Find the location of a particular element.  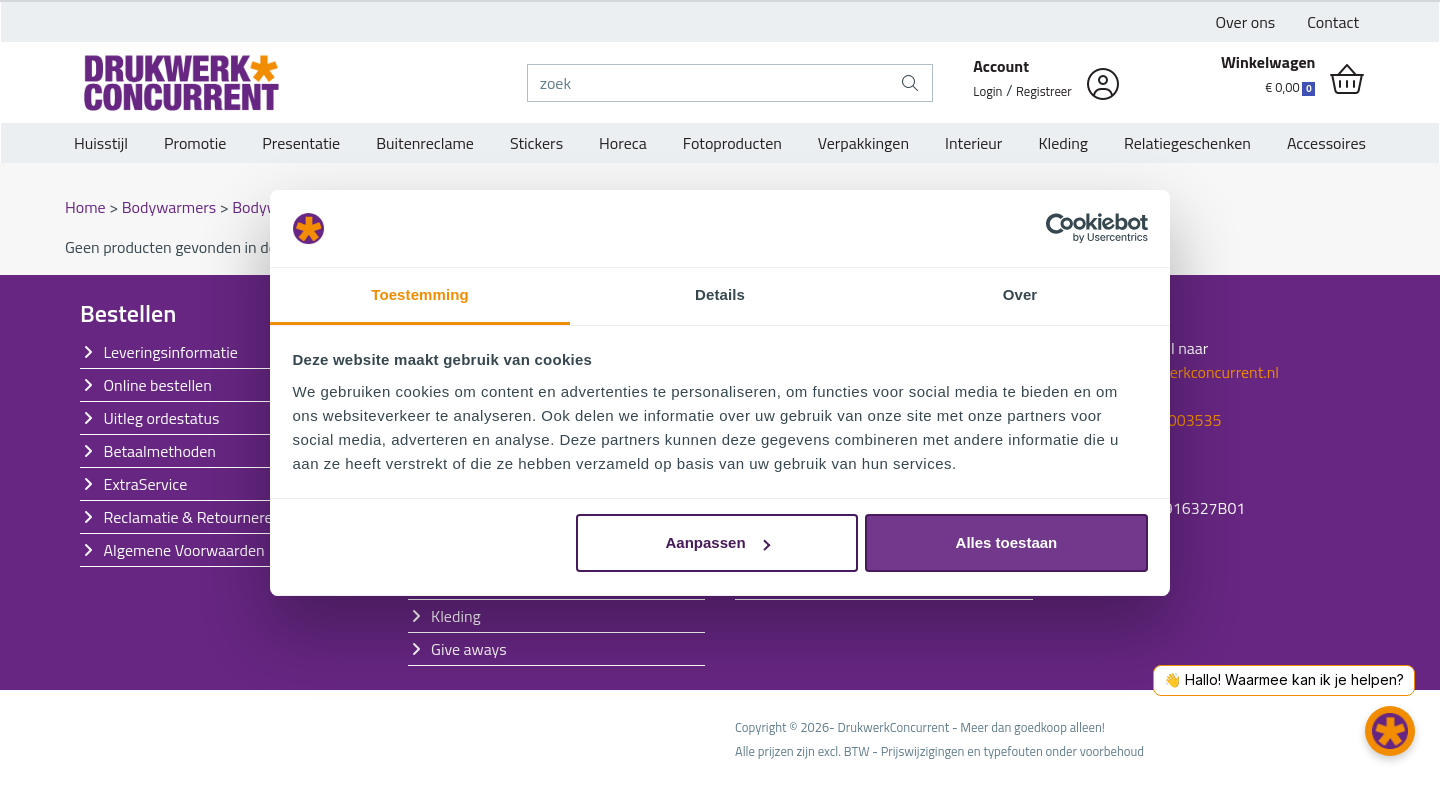

Accessoires is located at coordinates (1326, 143).